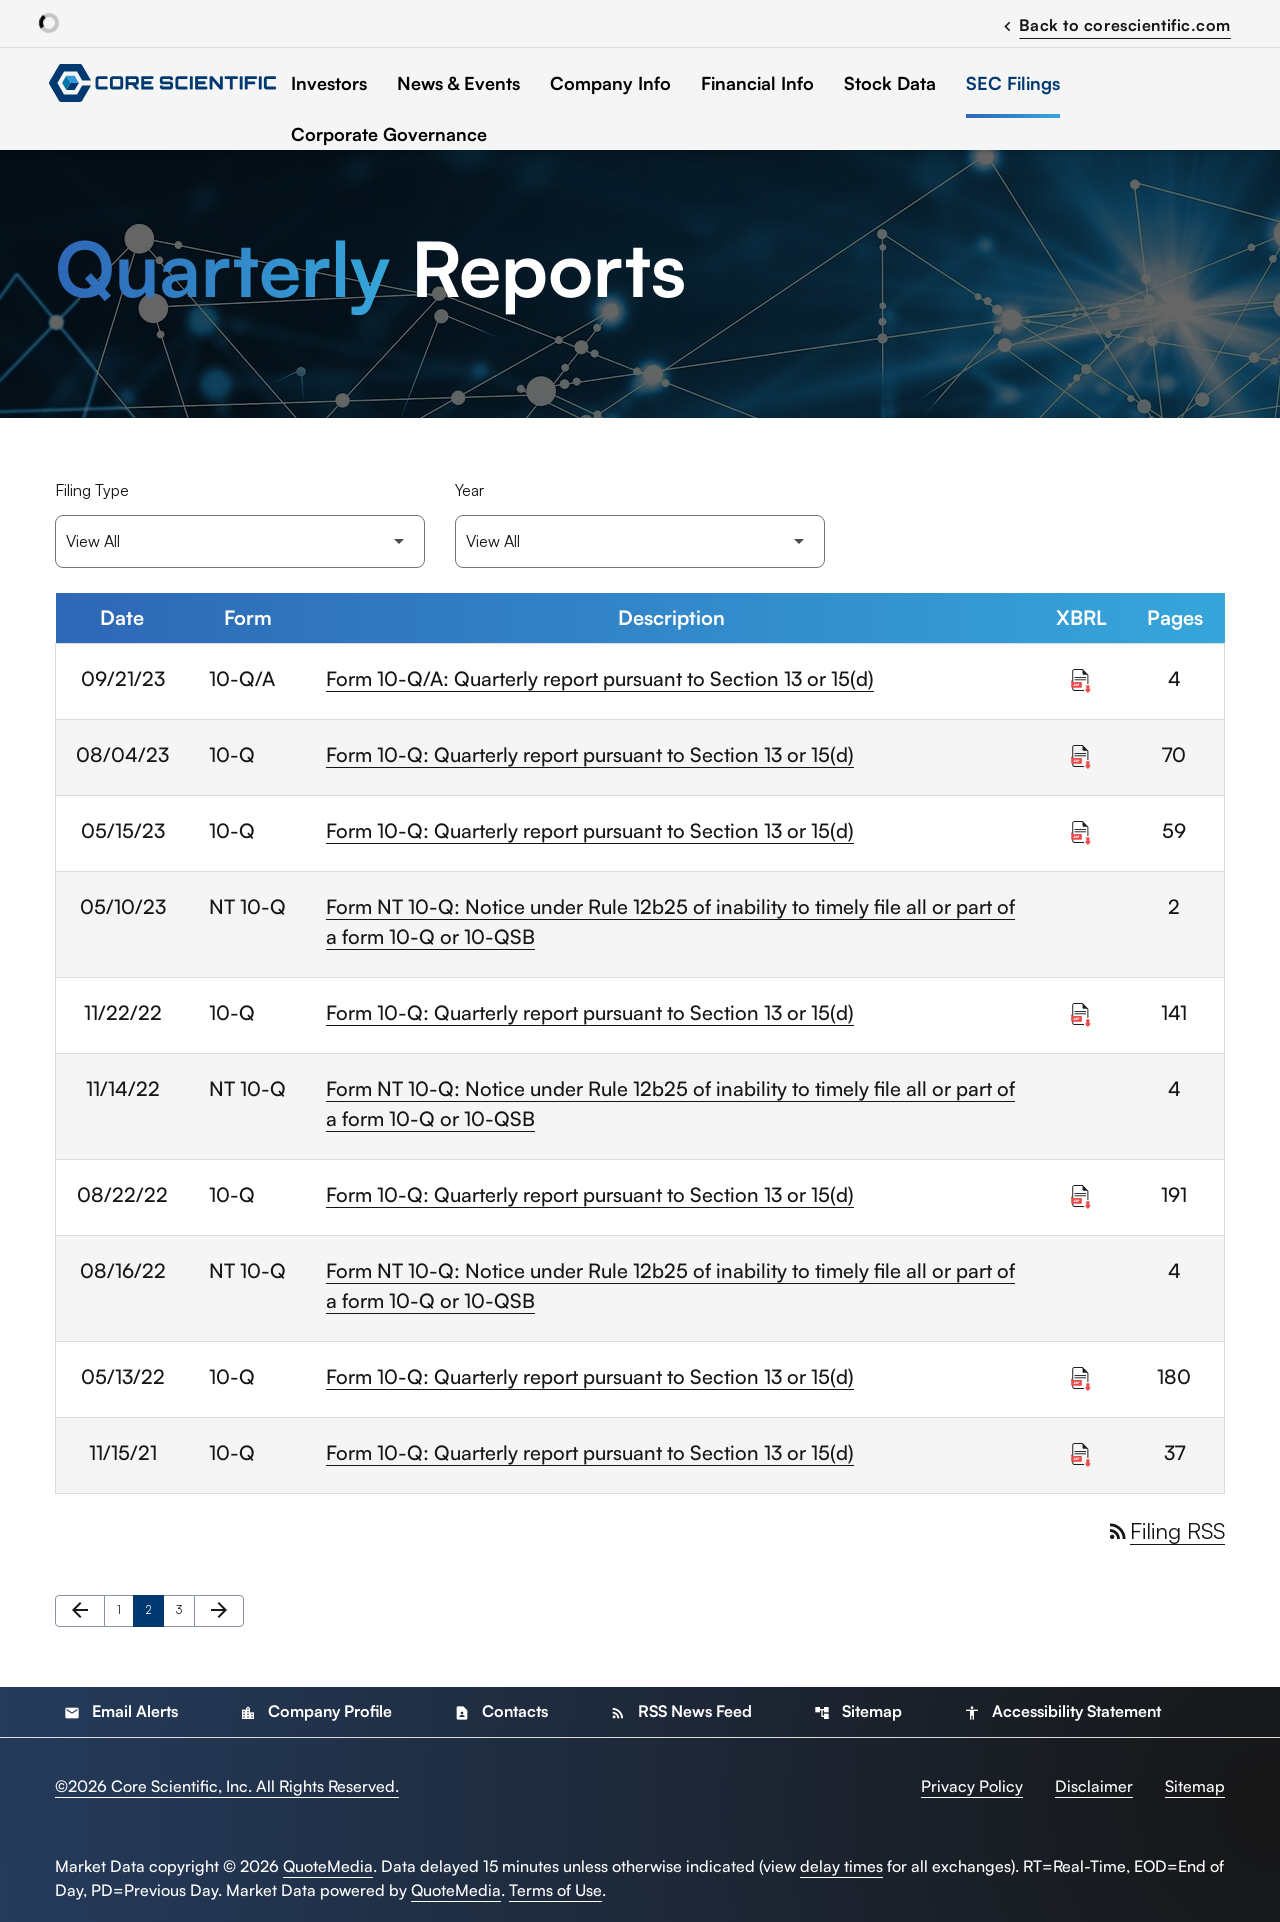 This screenshot has width=1280, height=1922. I want to click on [Filter by Filing Type], so click(240, 541).